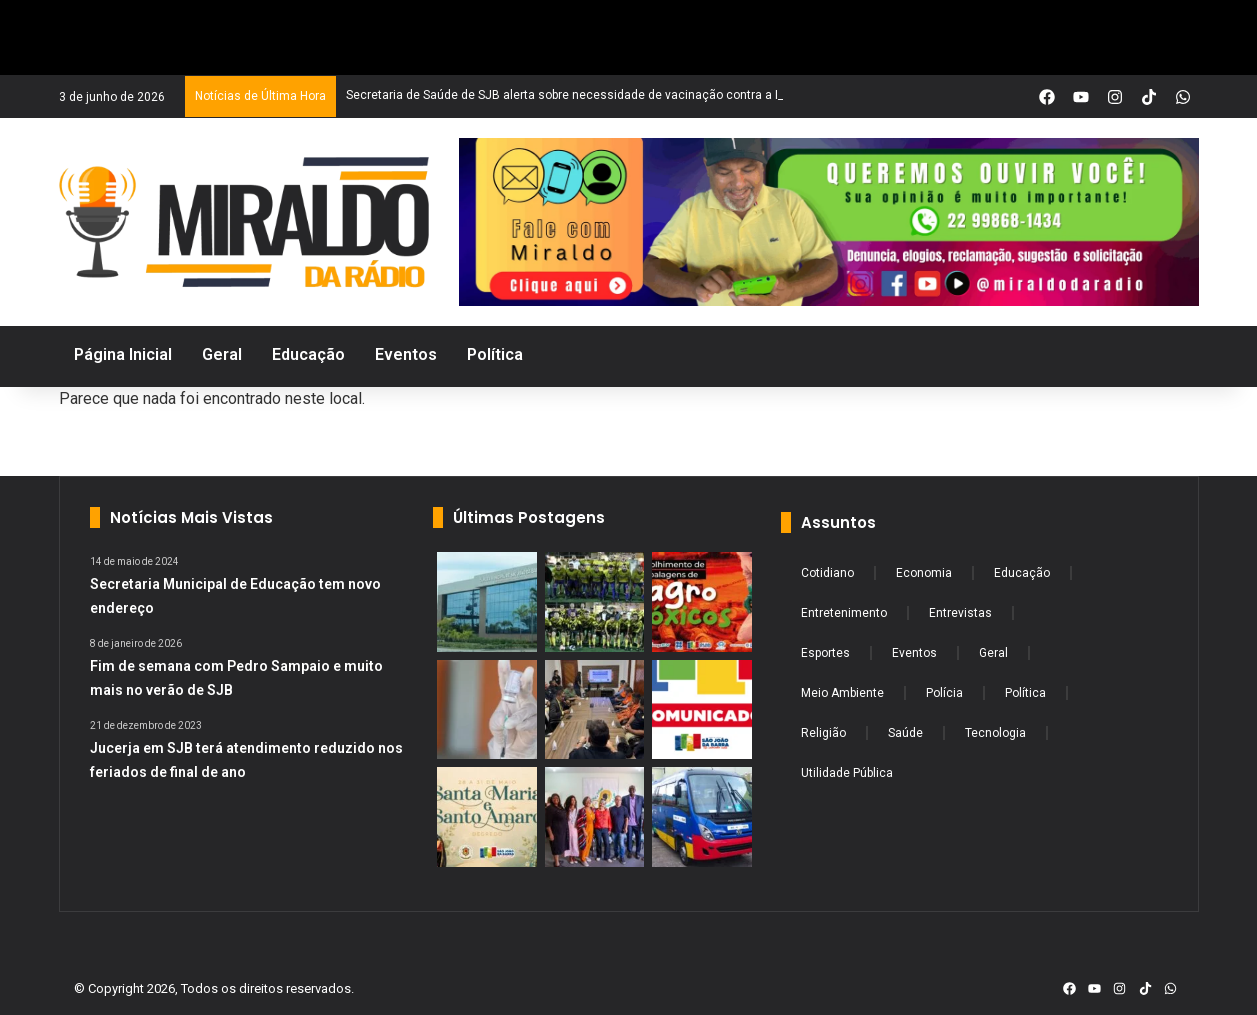 The width and height of the screenshot is (1257, 1015). I want to click on Cotidiano, so click(827, 573).